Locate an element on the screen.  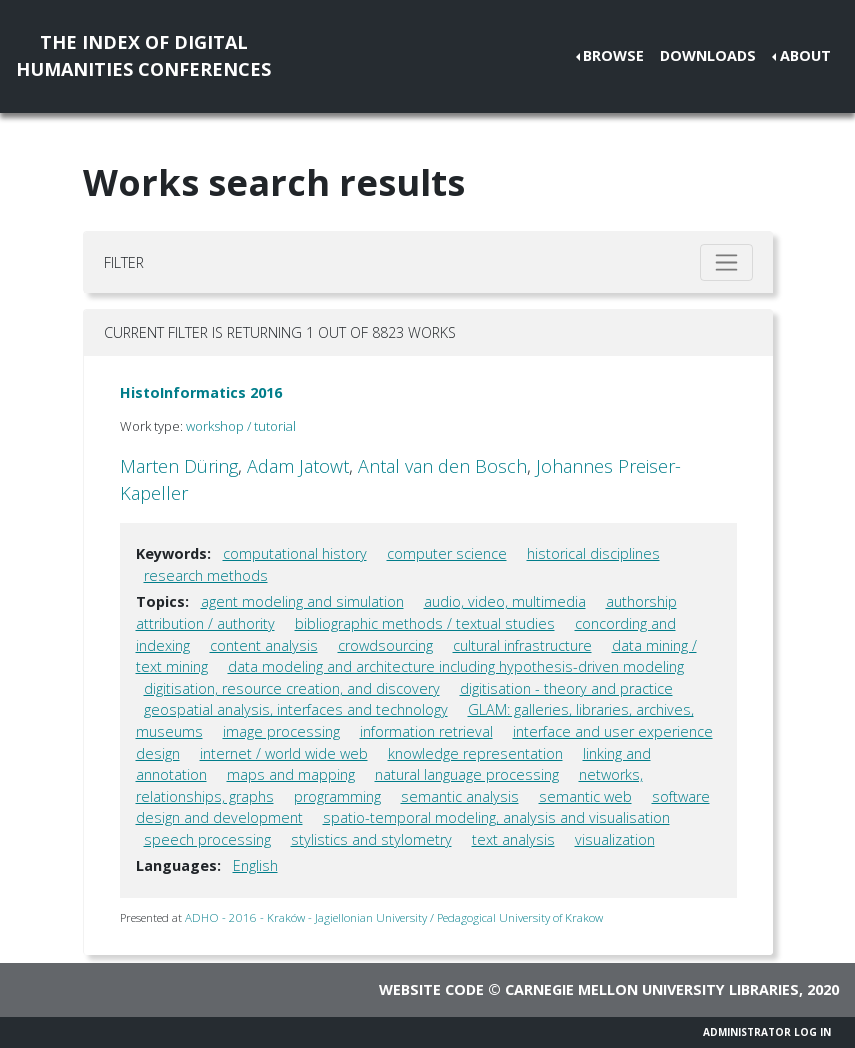
data modeling and architecture including hypothesis-driven modeling is located at coordinates (456, 666).